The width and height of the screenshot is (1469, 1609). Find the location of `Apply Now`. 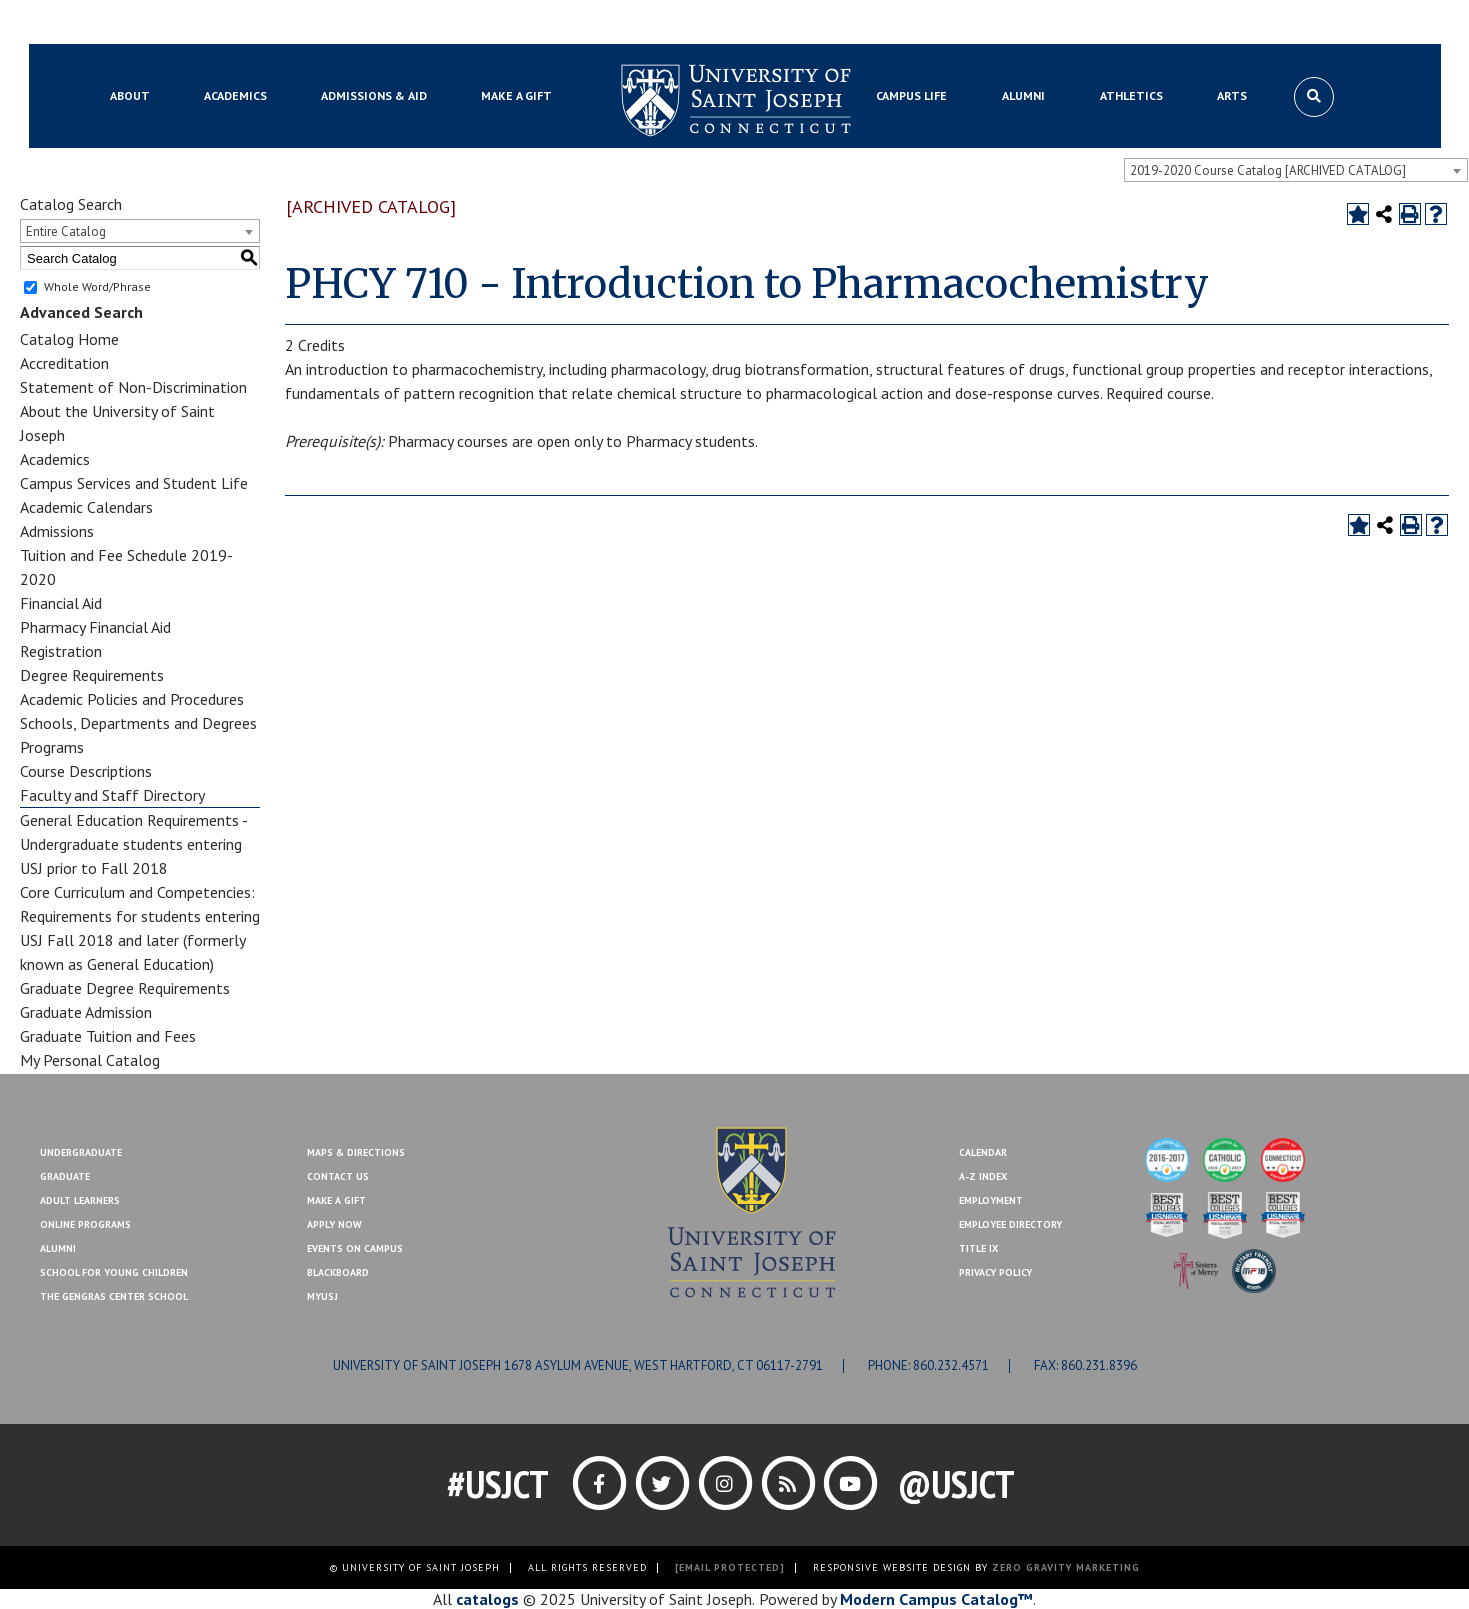

Apply Now is located at coordinates (334, 1224).